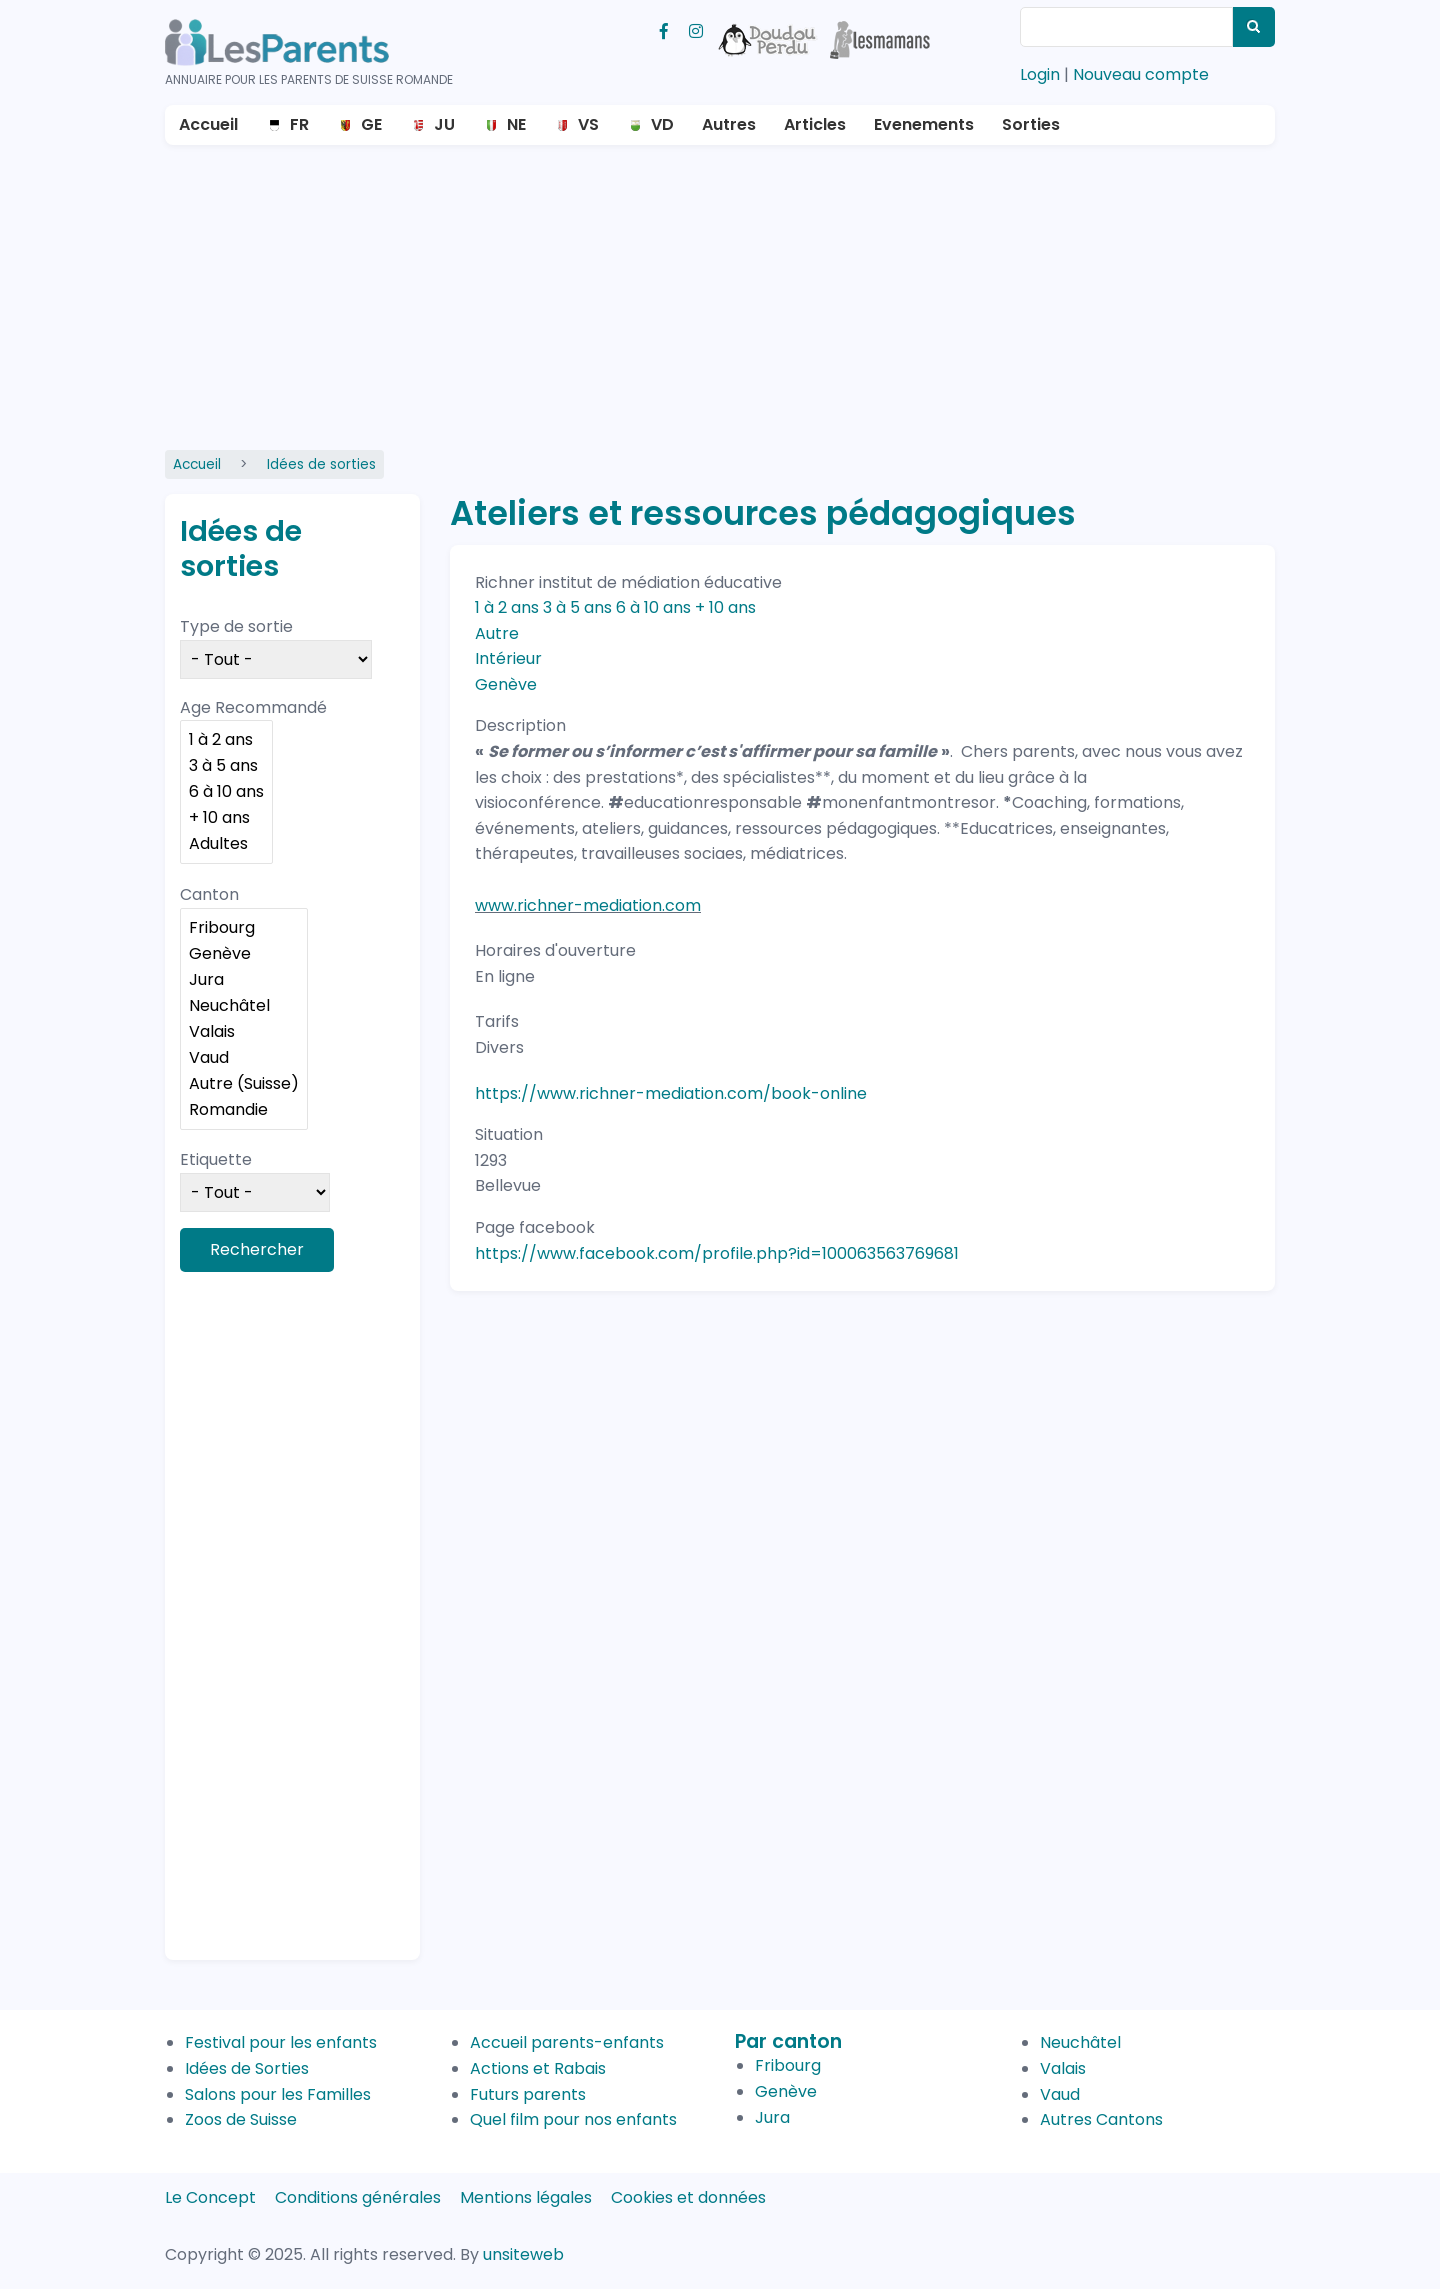 The width and height of the screenshot is (1440, 2289). What do you see at coordinates (567, 2042) in the screenshot?
I see `Accueil parents-enfants` at bounding box center [567, 2042].